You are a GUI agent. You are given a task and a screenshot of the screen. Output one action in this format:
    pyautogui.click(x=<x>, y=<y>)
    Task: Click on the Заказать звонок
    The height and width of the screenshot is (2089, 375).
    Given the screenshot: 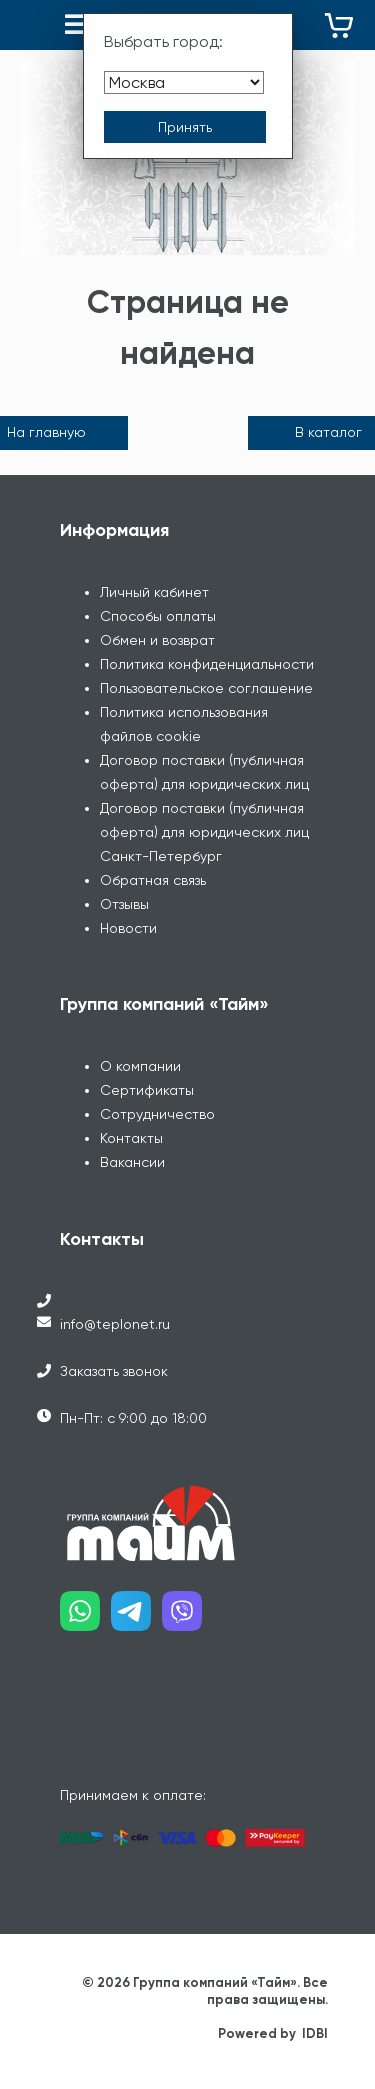 What is the action you would take?
    pyautogui.click(x=114, y=1371)
    